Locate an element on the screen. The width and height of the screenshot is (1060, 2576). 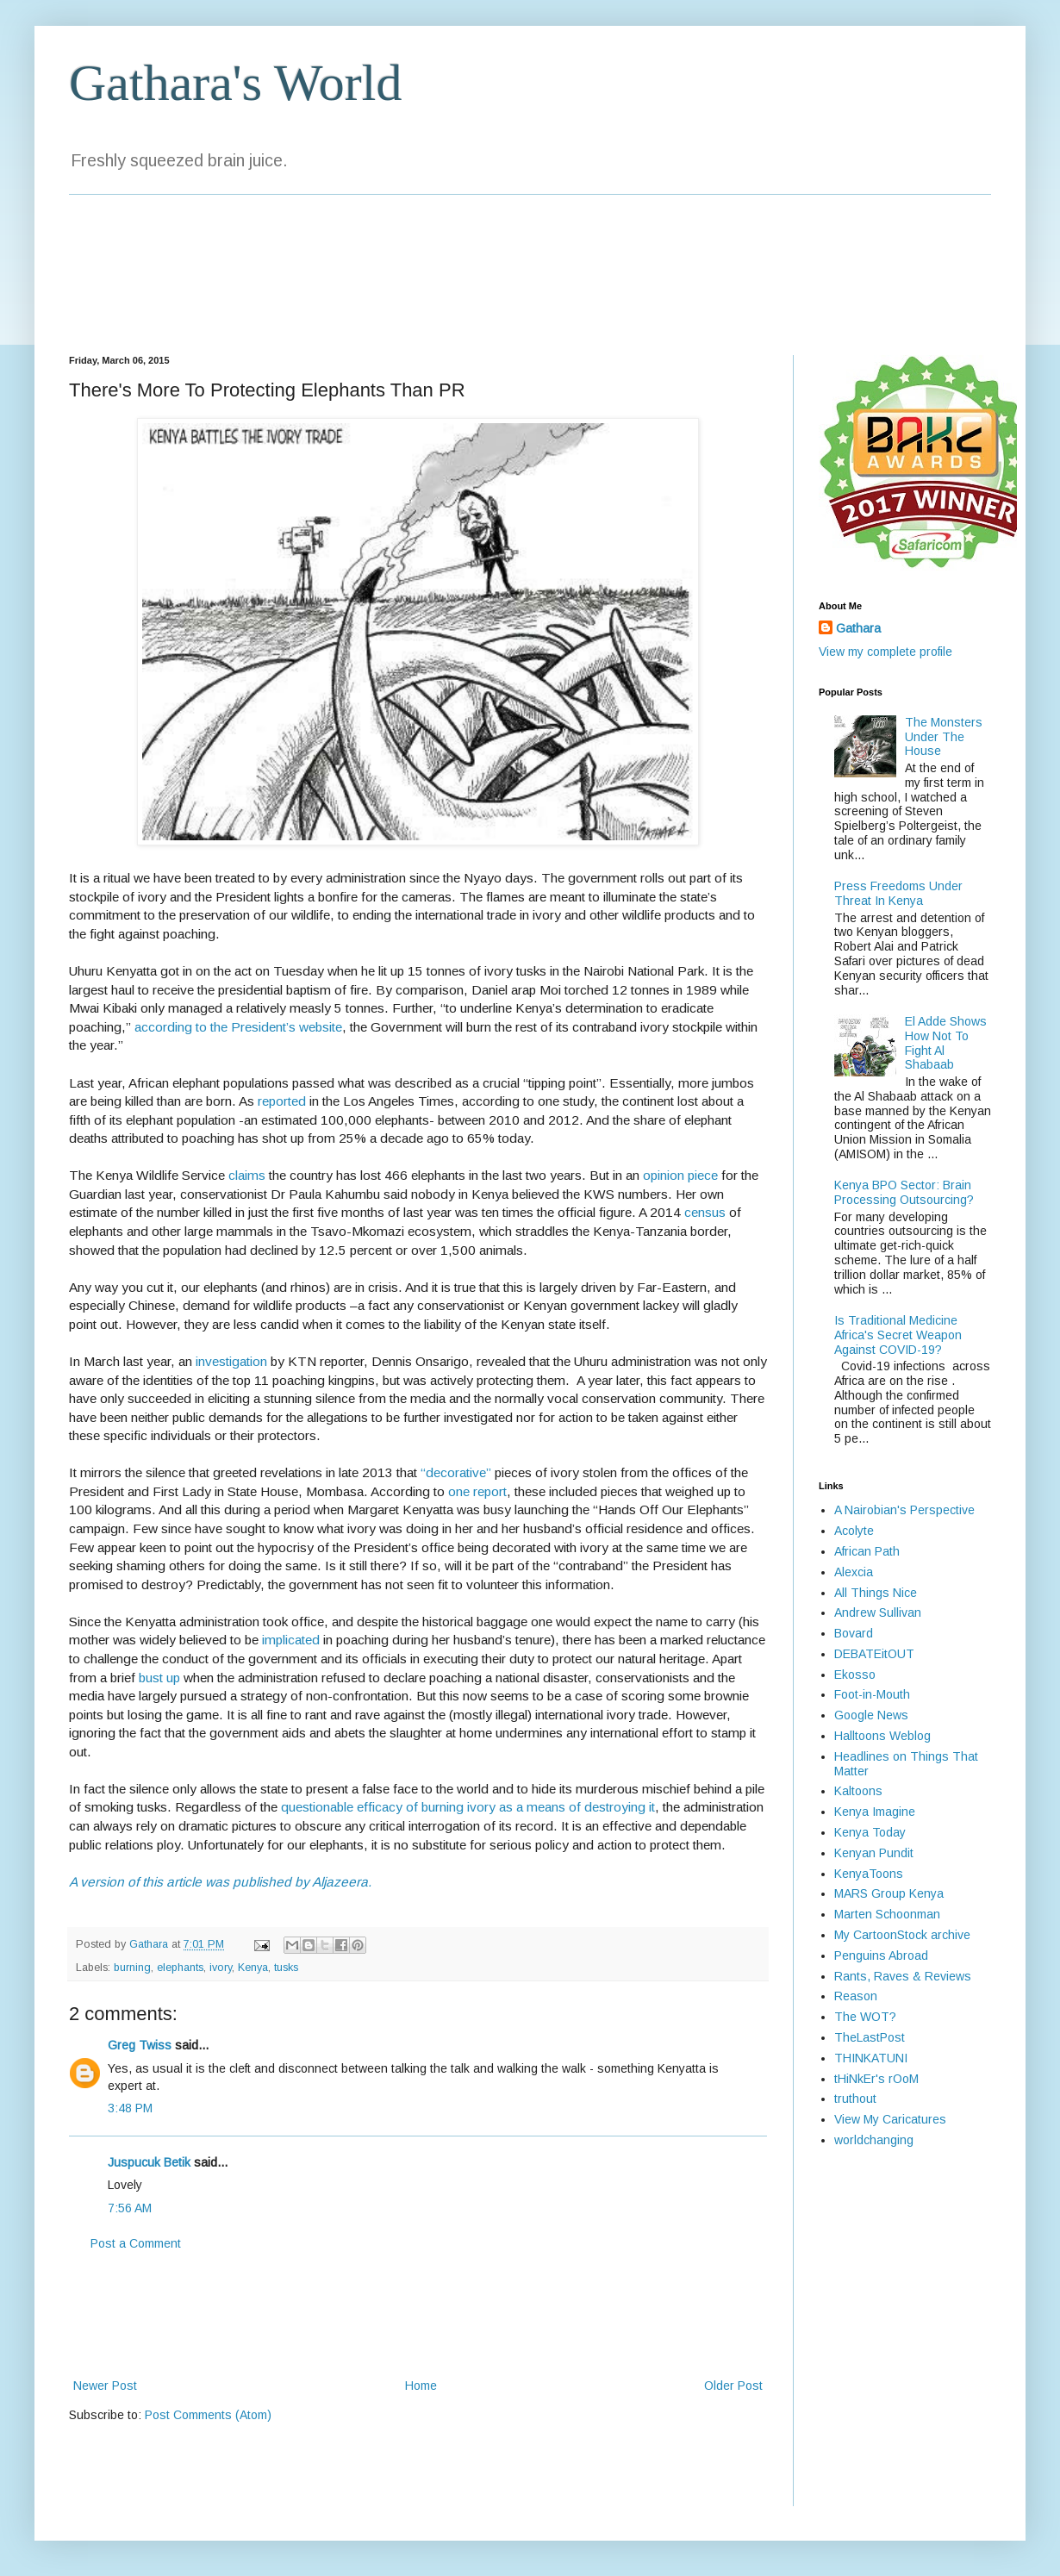
Kenya Today is located at coordinates (870, 1832).